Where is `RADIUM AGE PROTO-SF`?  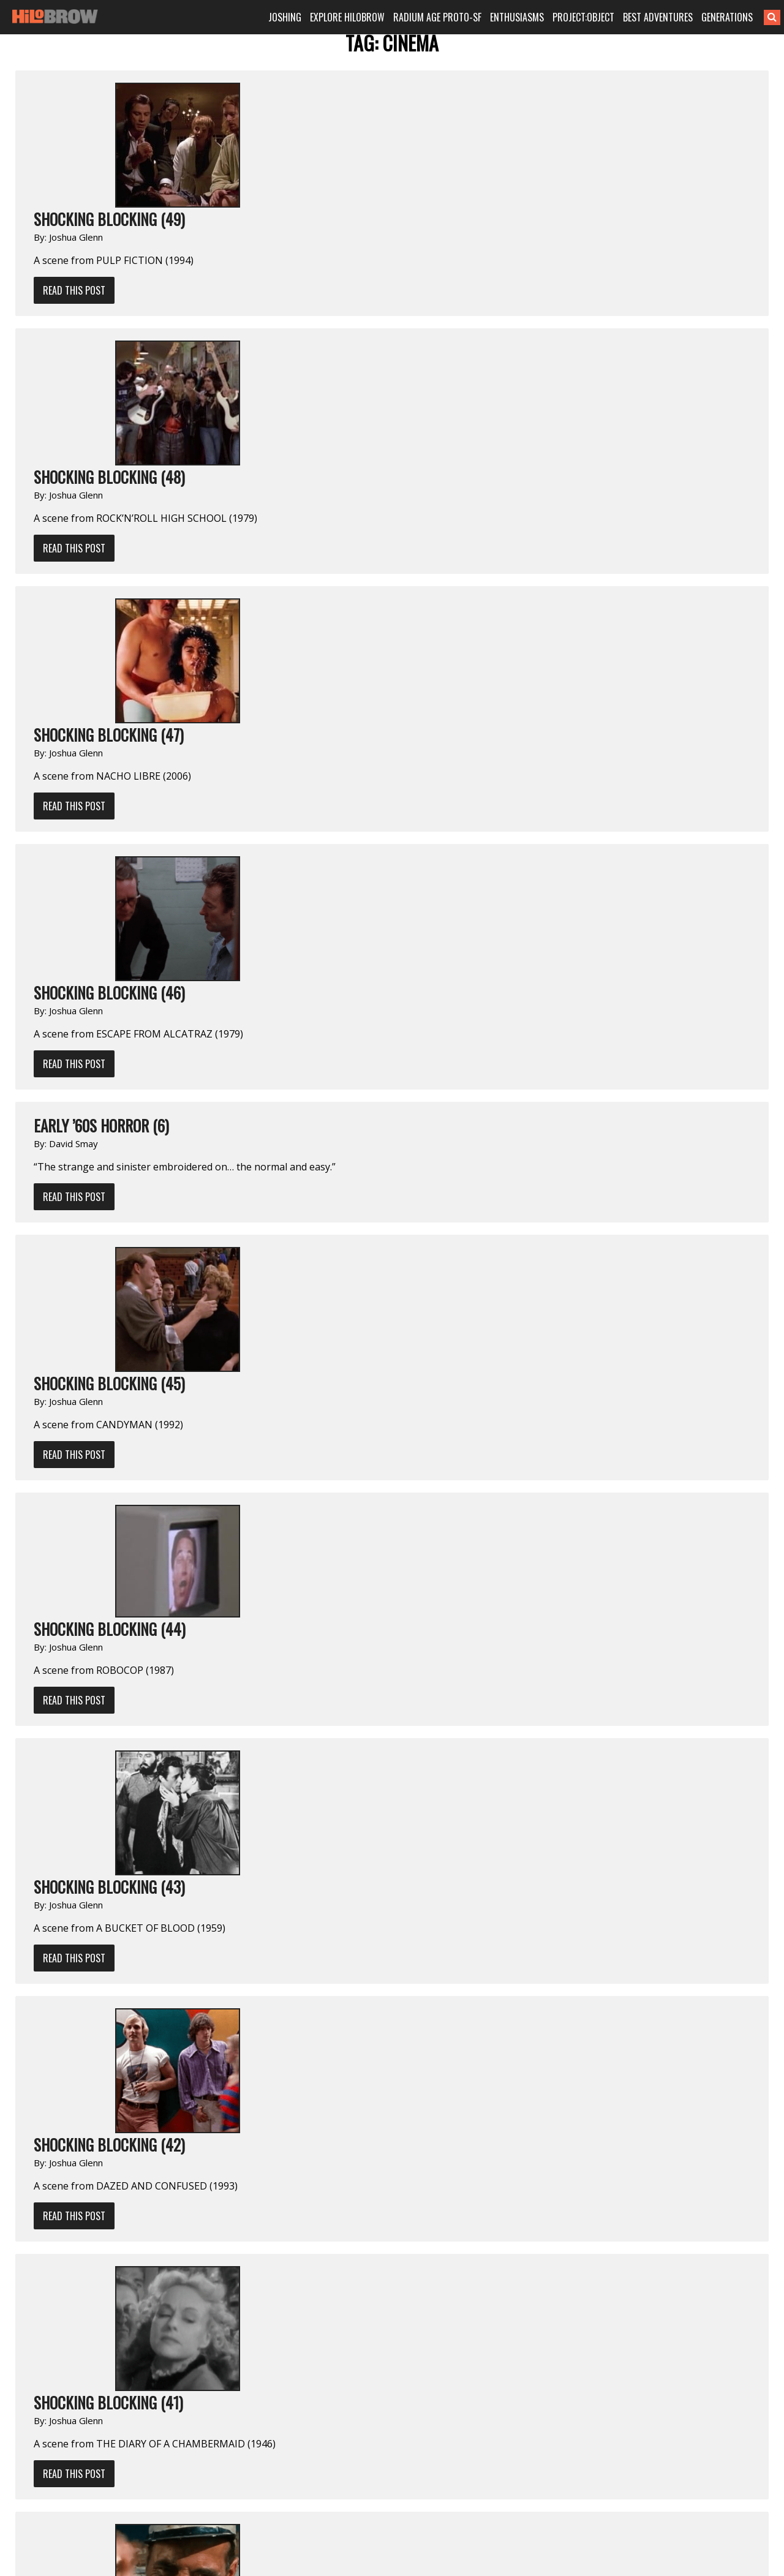 RADIUM AGE PROTO-SF is located at coordinates (437, 17).